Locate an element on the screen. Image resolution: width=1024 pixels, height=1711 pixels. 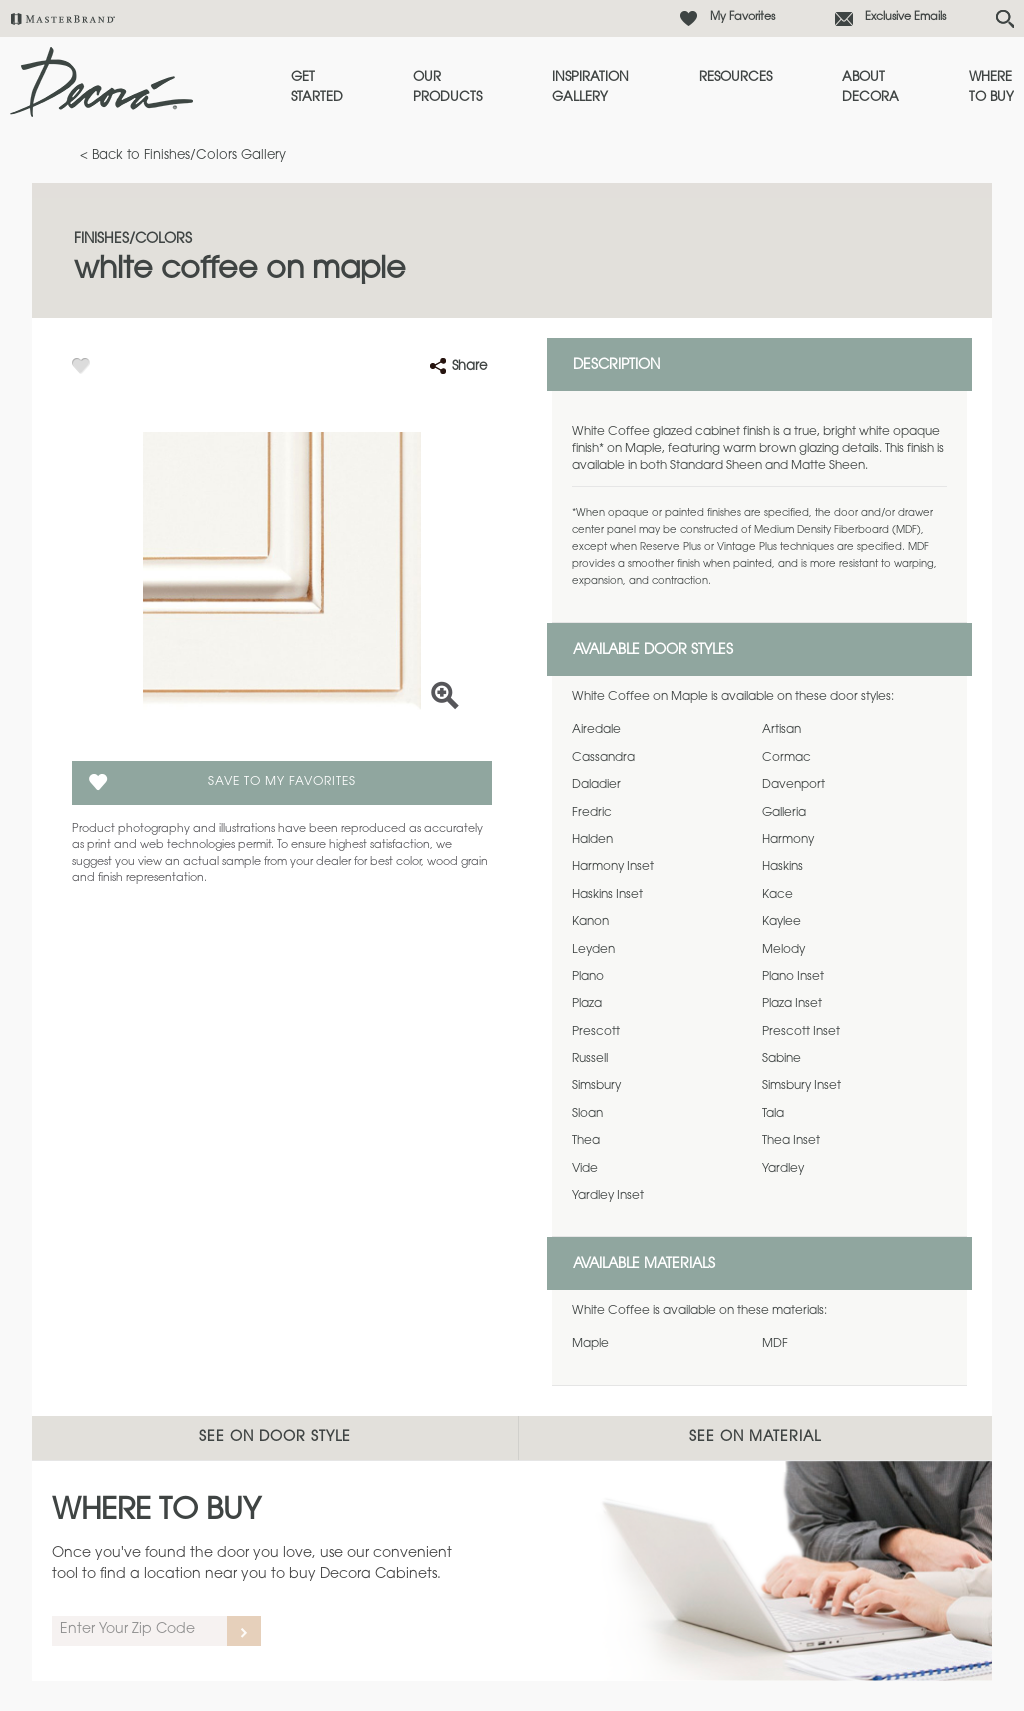
Cassandra is located at coordinates (603, 758).